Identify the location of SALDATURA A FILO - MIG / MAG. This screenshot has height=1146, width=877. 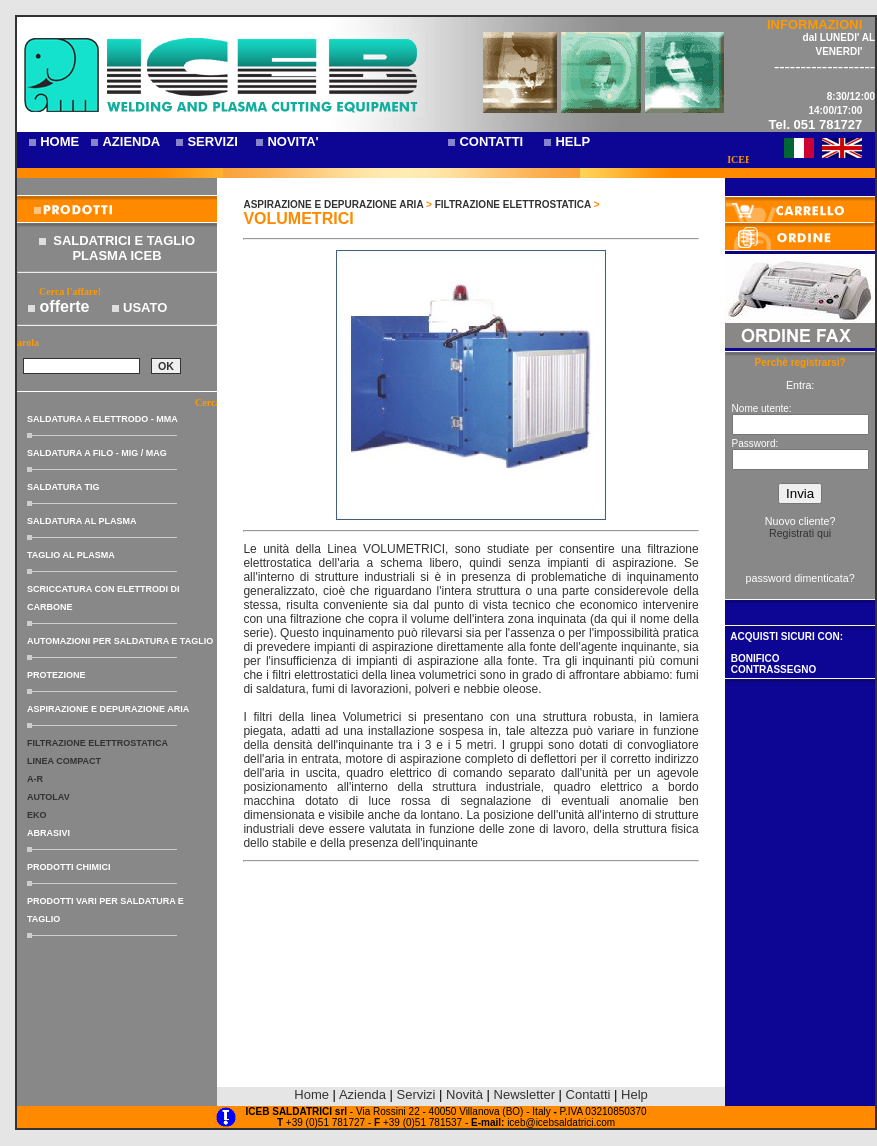
(97, 453).